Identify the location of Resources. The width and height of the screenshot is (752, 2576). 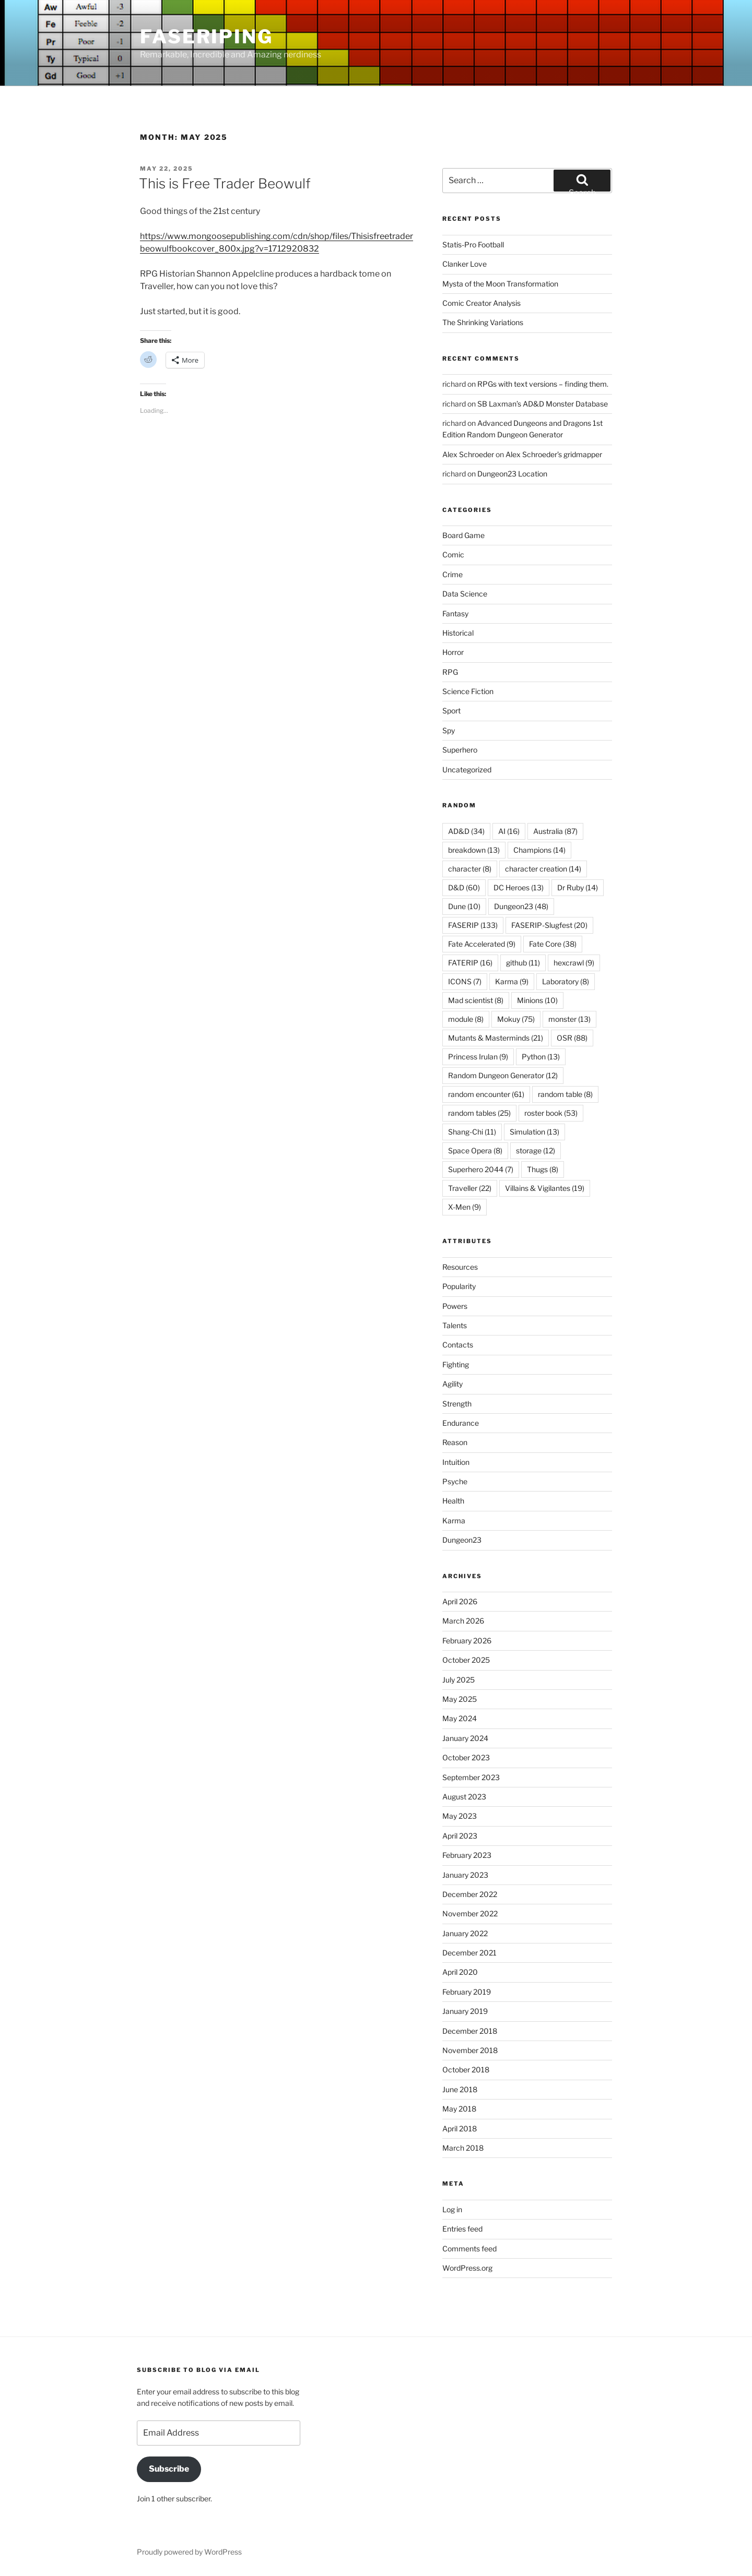
(460, 1266).